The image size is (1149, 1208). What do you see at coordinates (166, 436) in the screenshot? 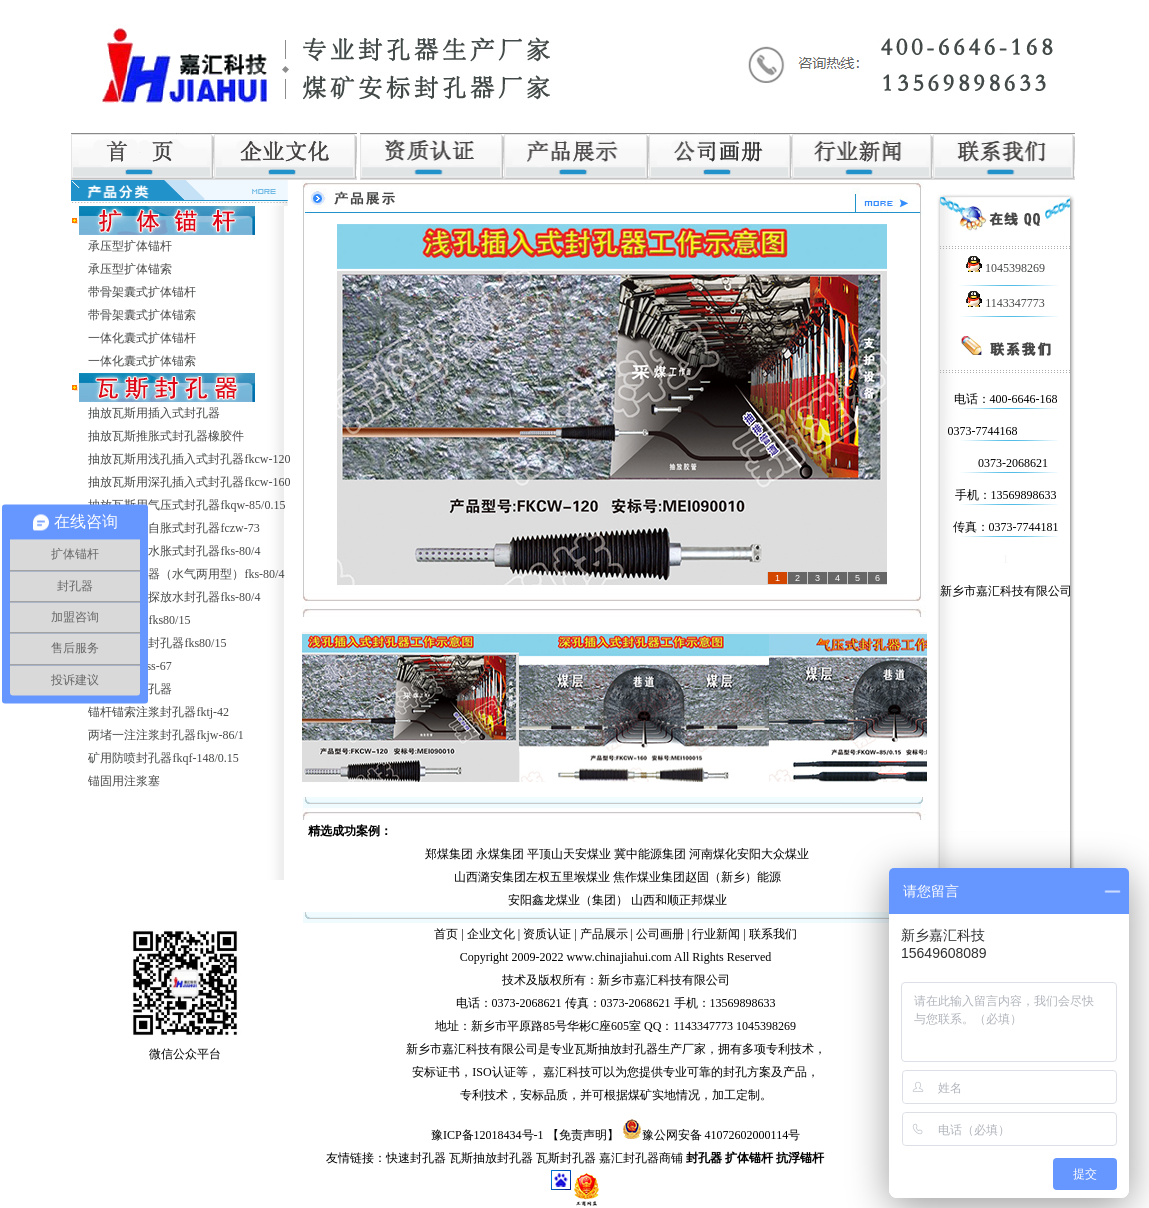
I see `抽放瓦斯推胀式封孔器橡胶件` at bounding box center [166, 436].